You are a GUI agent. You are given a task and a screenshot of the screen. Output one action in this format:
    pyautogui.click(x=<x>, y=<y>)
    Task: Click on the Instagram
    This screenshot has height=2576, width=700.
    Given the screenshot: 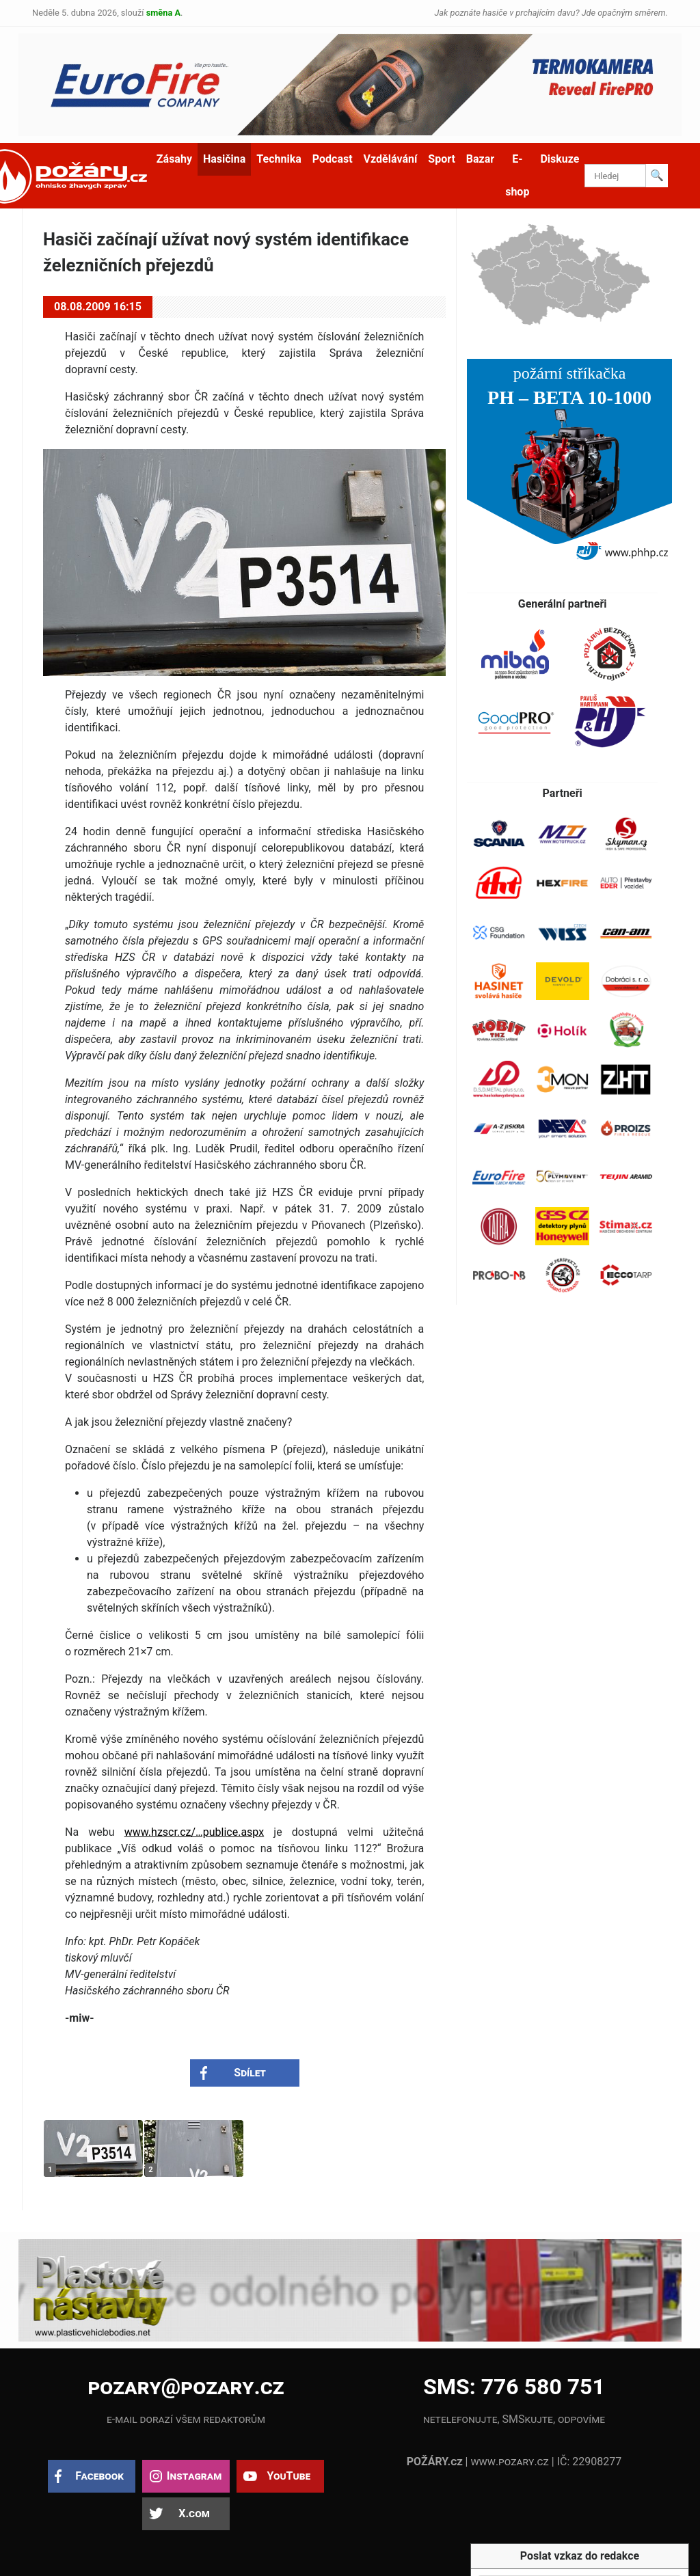 What is the action you would take?
    pyautogui.click(x=194, y=2475)
    